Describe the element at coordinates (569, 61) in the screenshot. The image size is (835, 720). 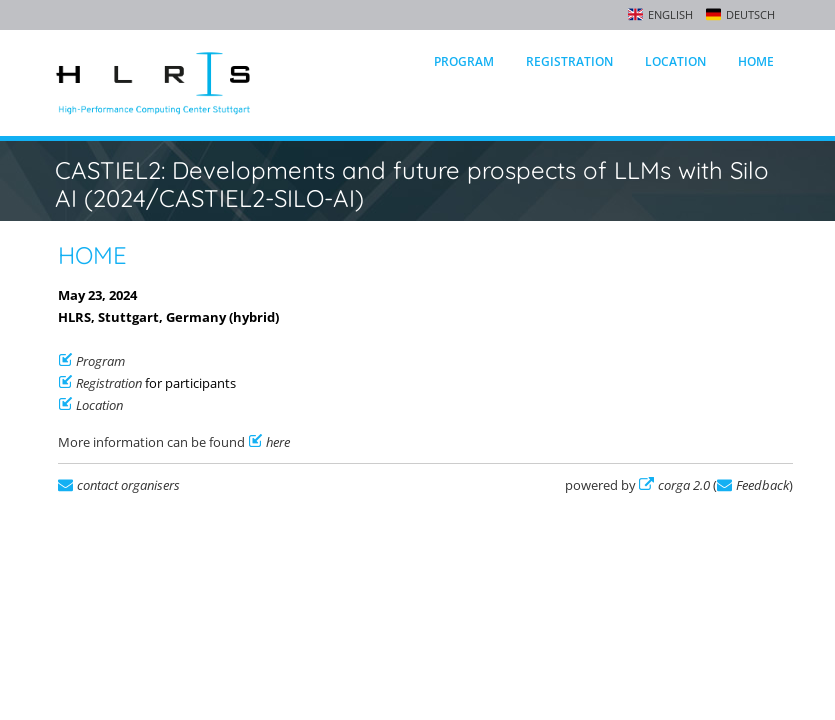
I see `Registration` at that location.